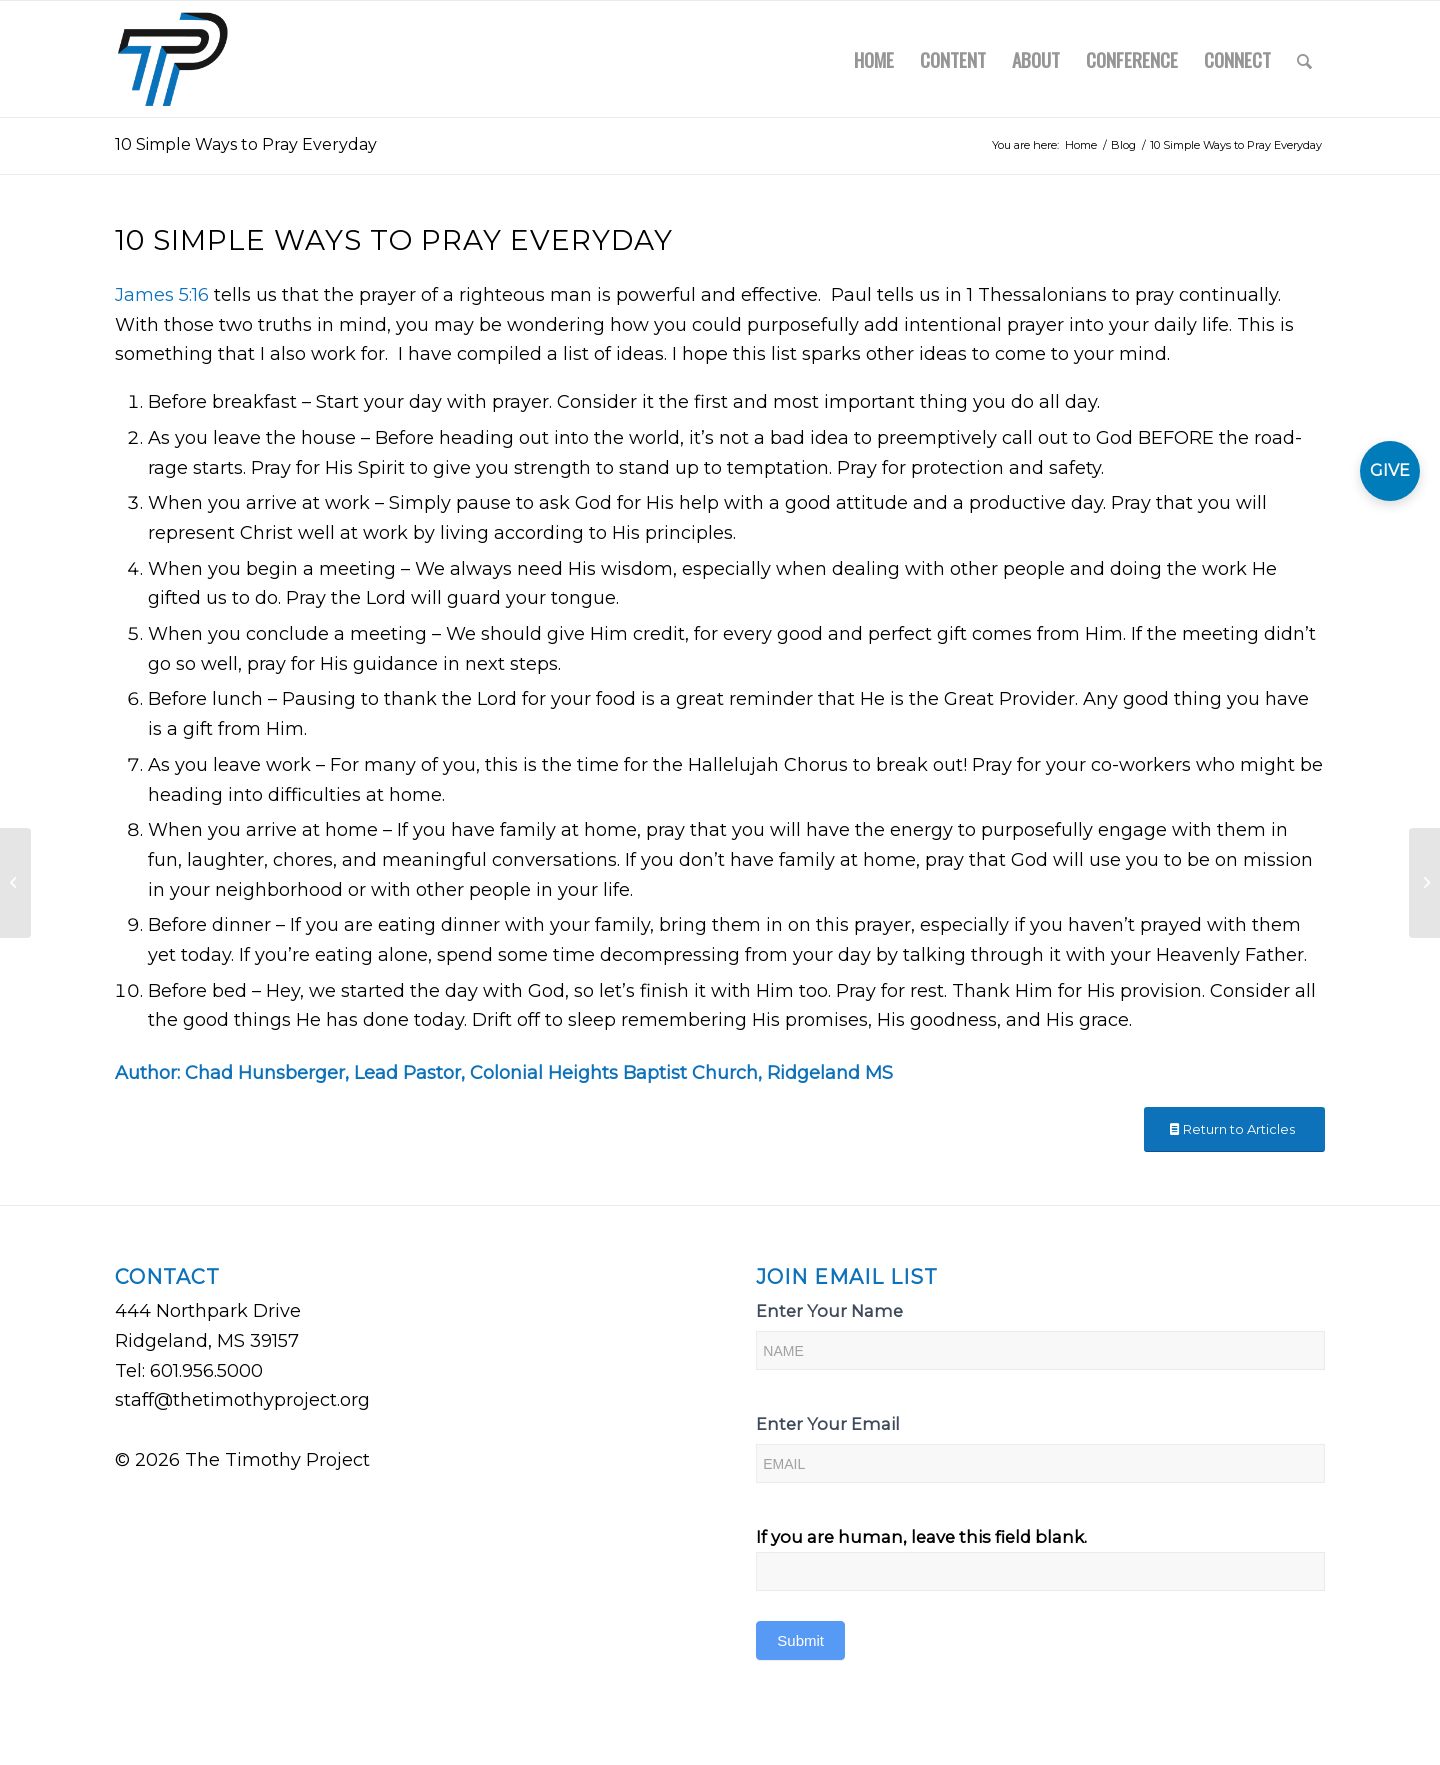 This screenshot has height=1765, width=1440. I want to click on [menuitem], so click(874, 59).